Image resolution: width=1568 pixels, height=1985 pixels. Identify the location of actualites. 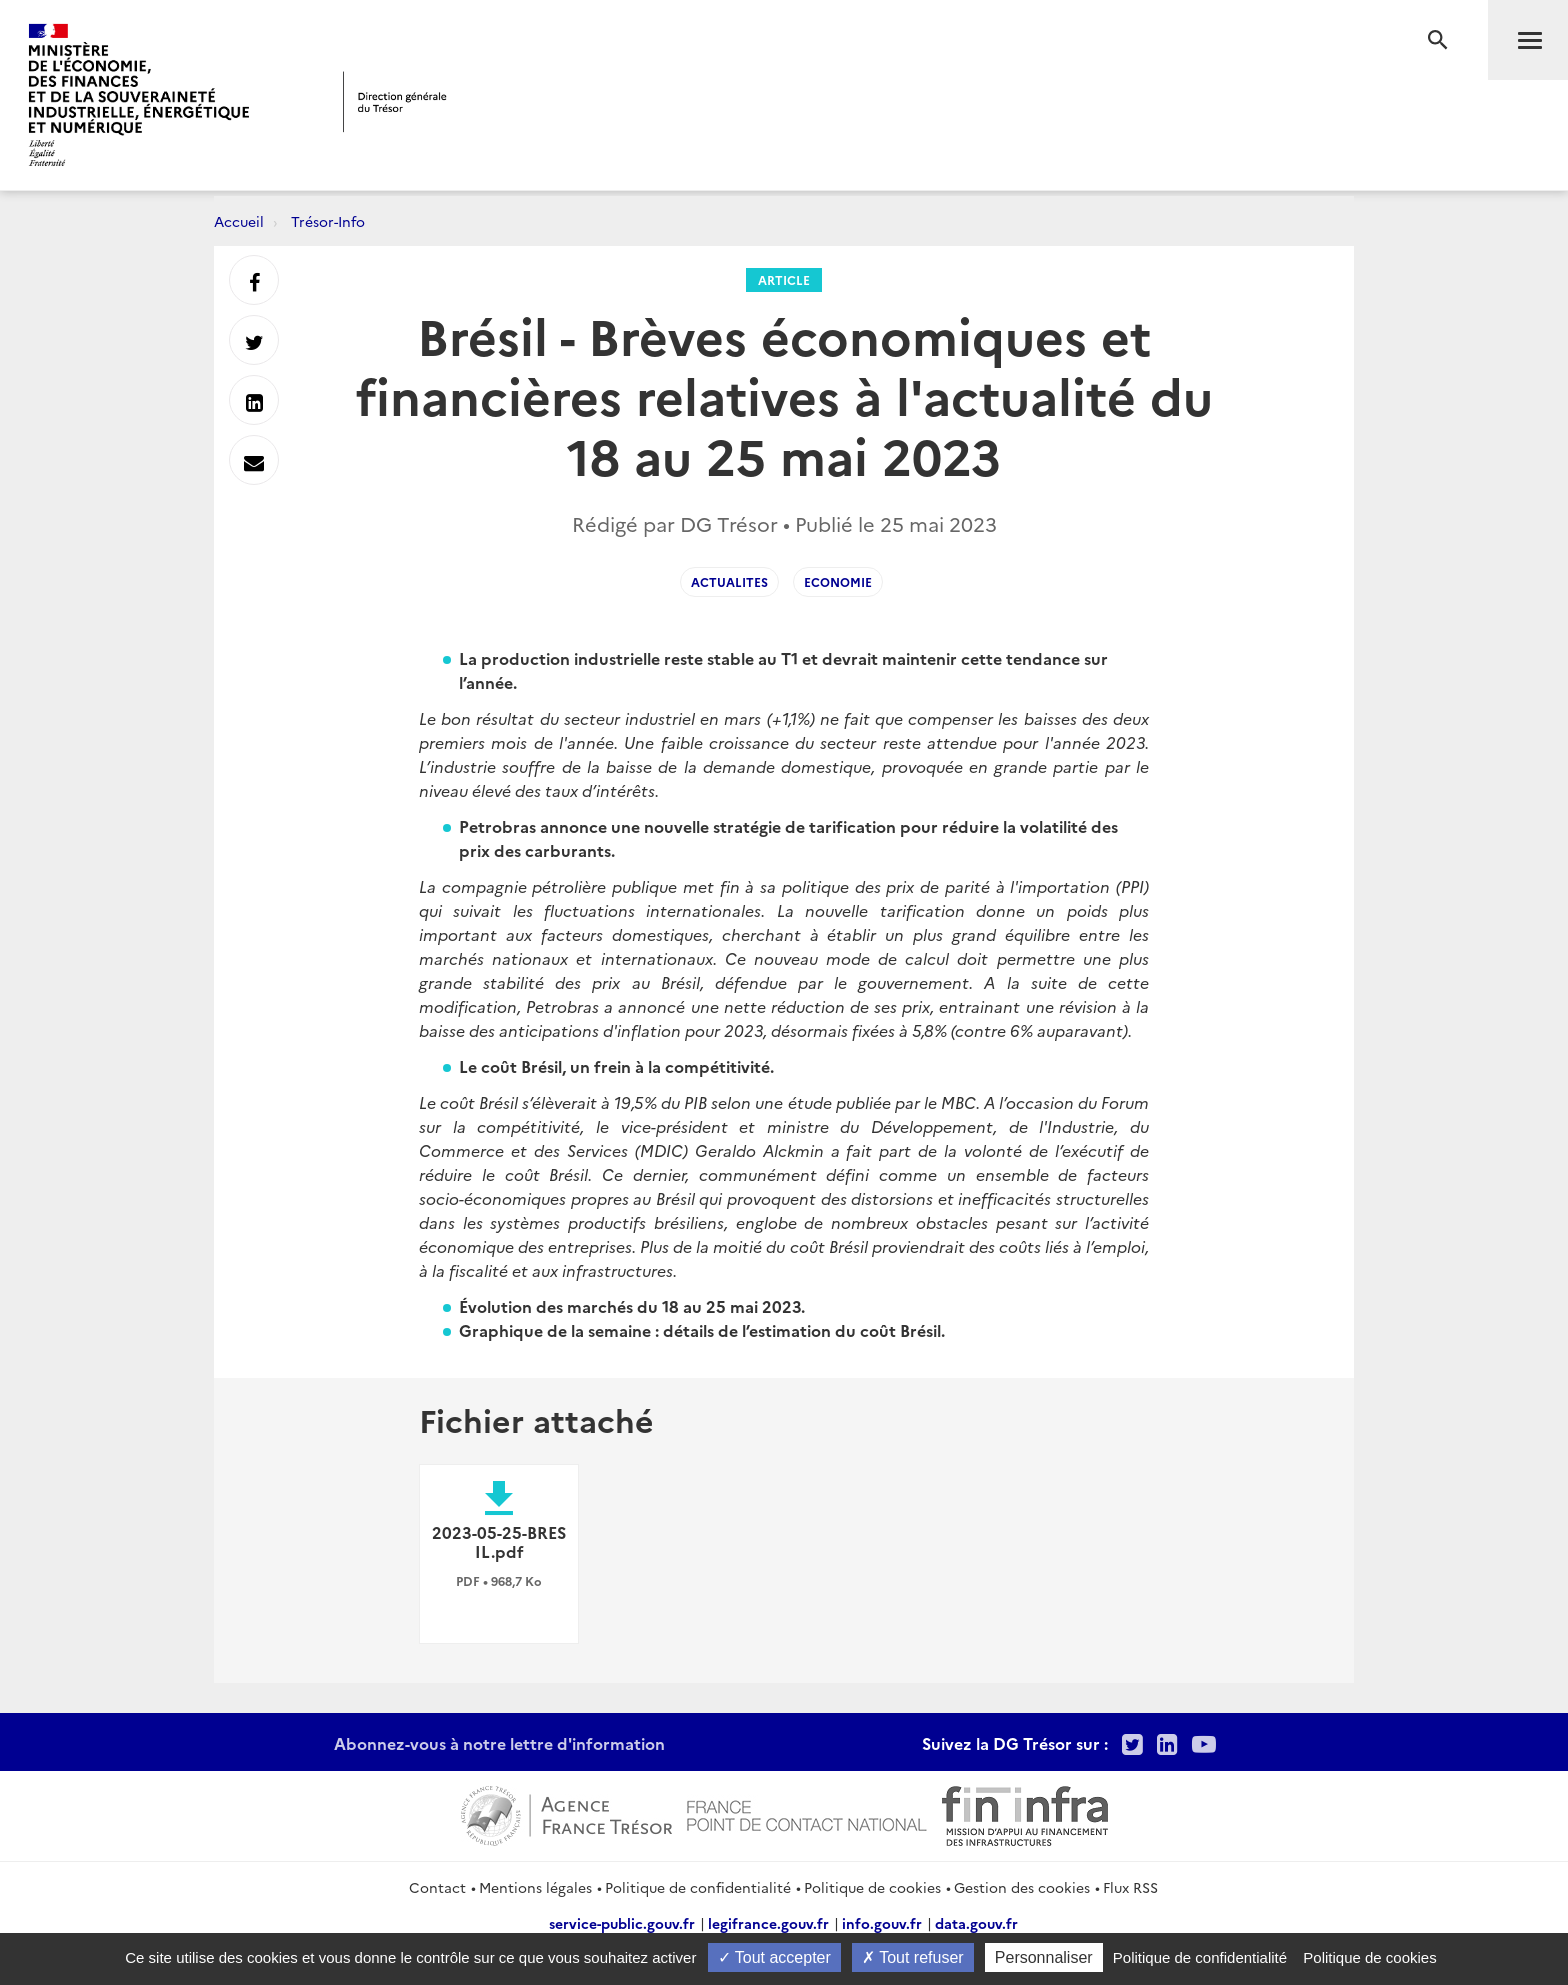
(729, 581).